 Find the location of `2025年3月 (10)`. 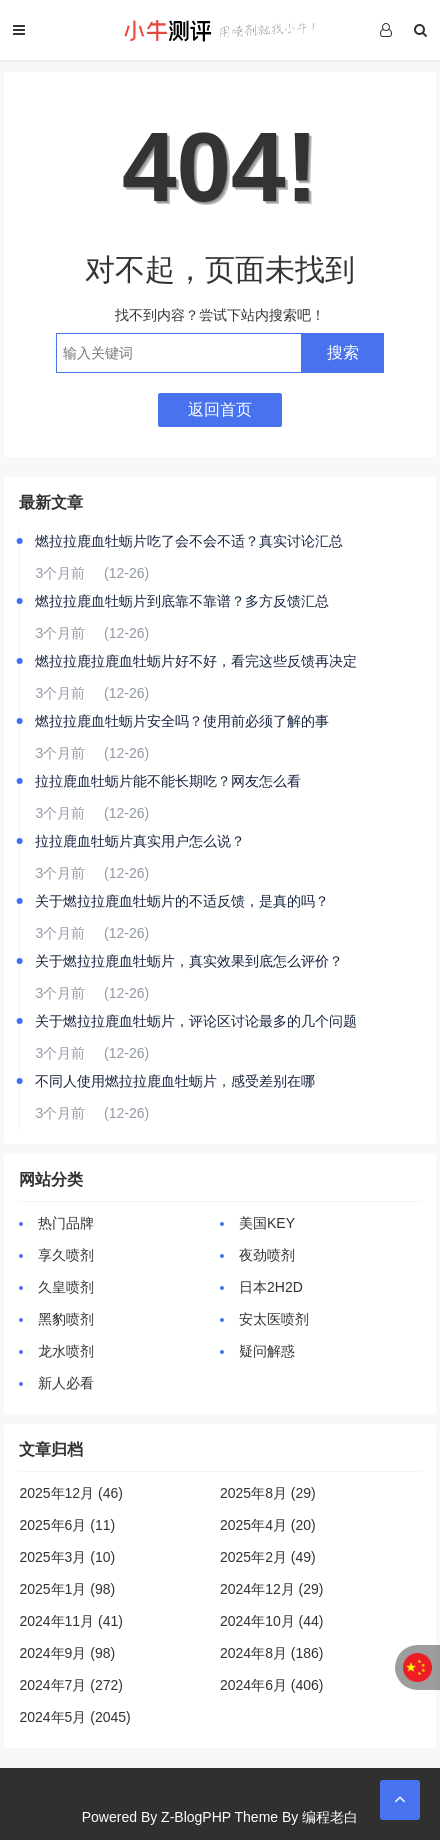

2025年3月 (10) is located at coordinates (67, 1557).